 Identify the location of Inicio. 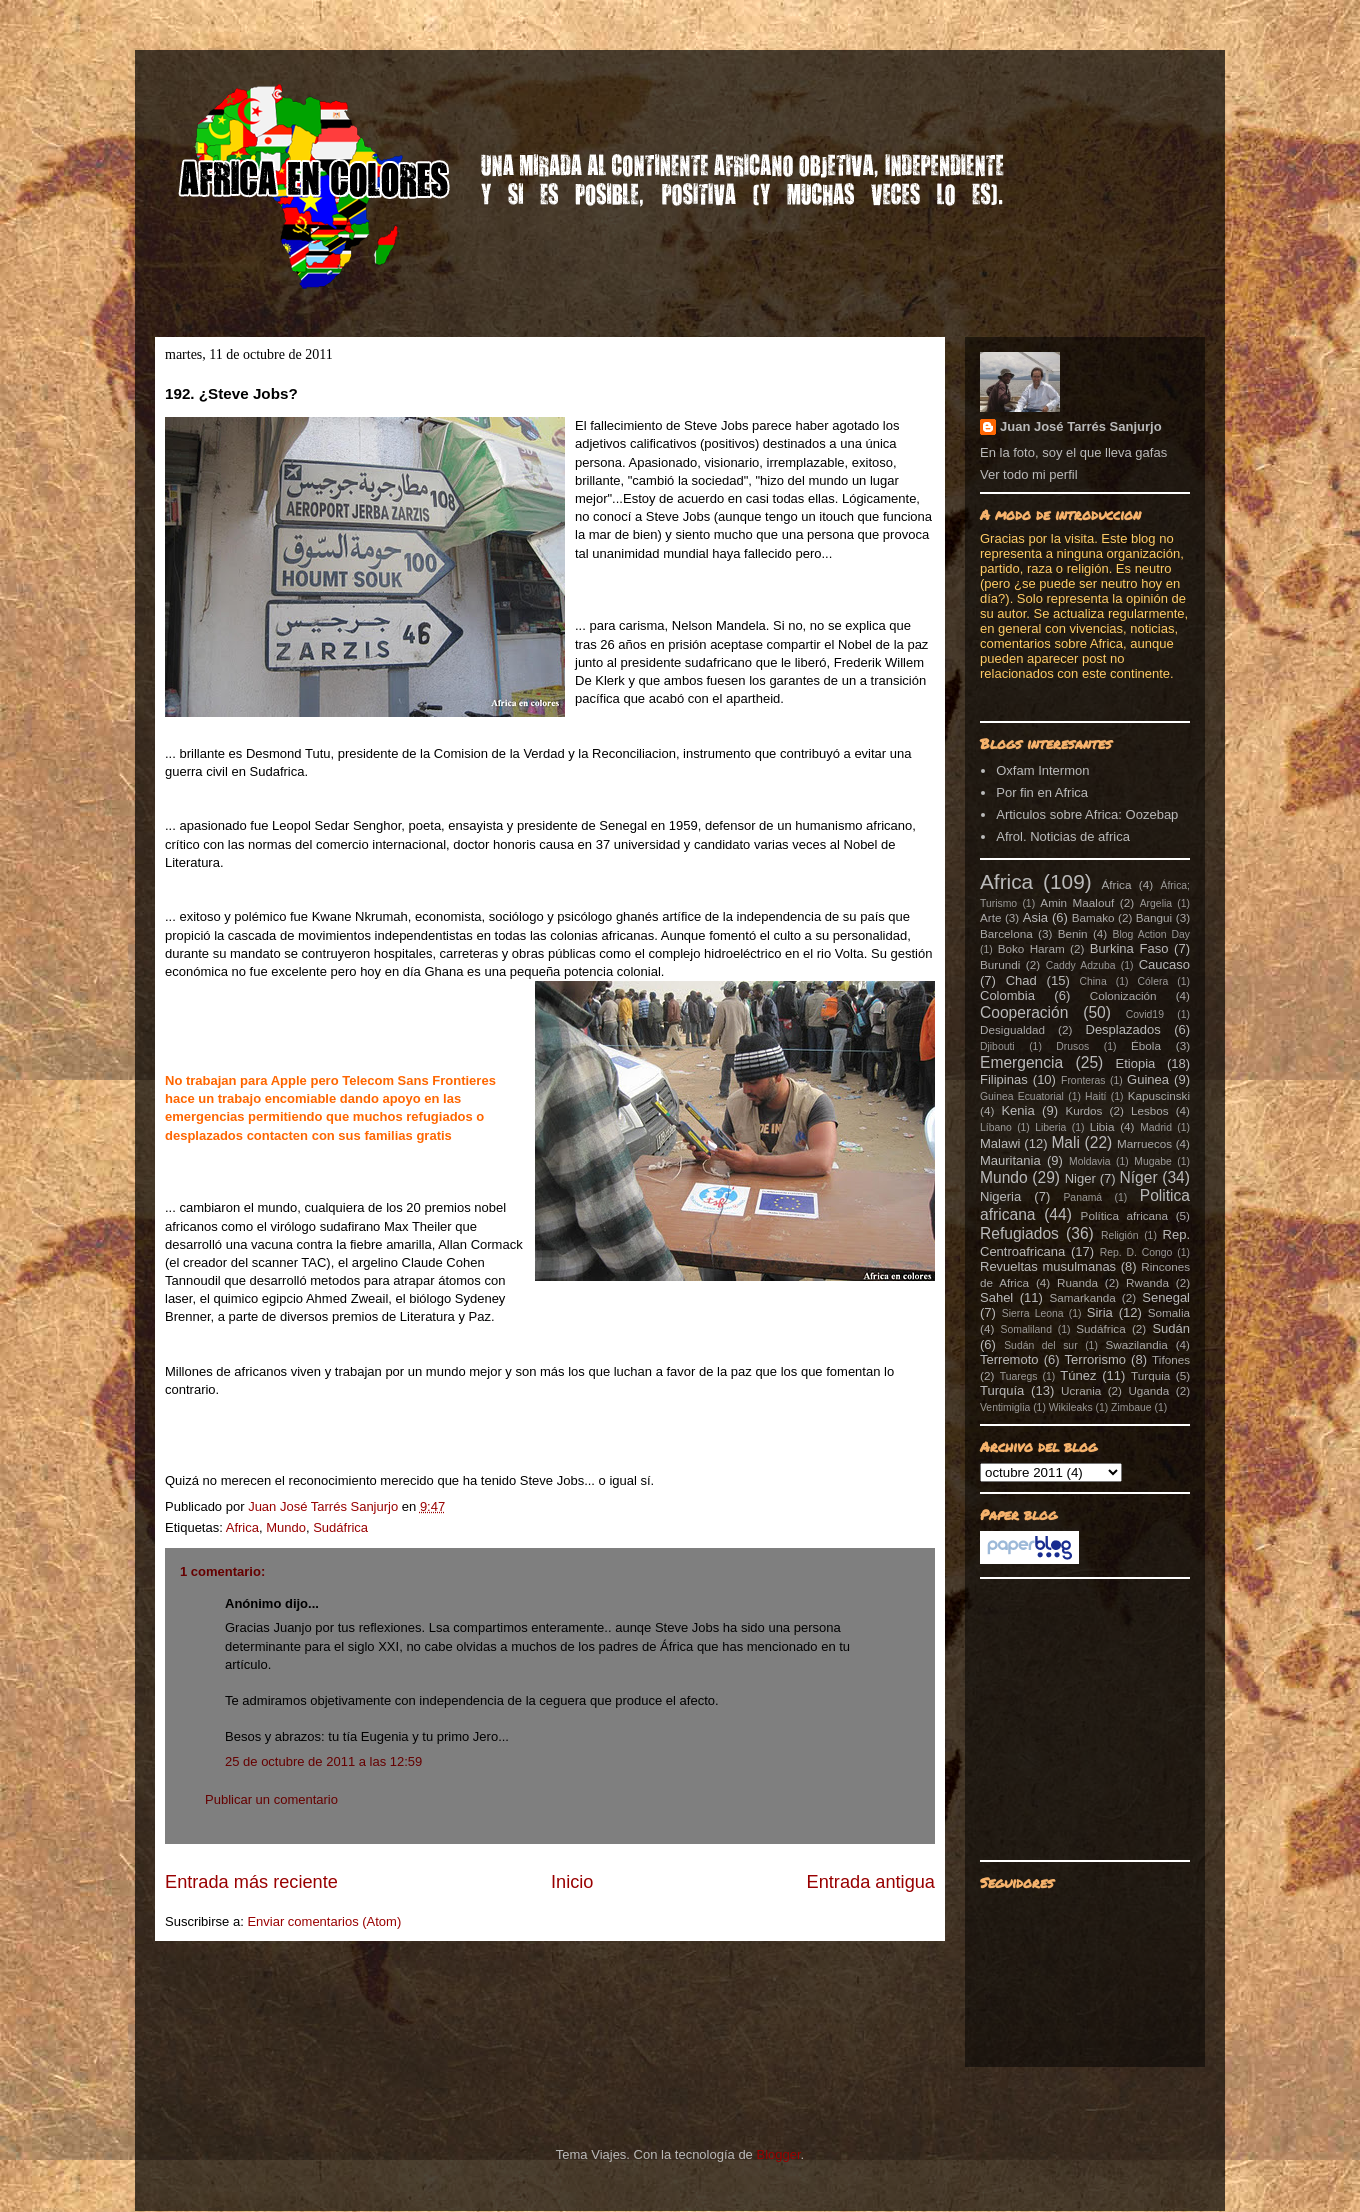
(572, 1882).